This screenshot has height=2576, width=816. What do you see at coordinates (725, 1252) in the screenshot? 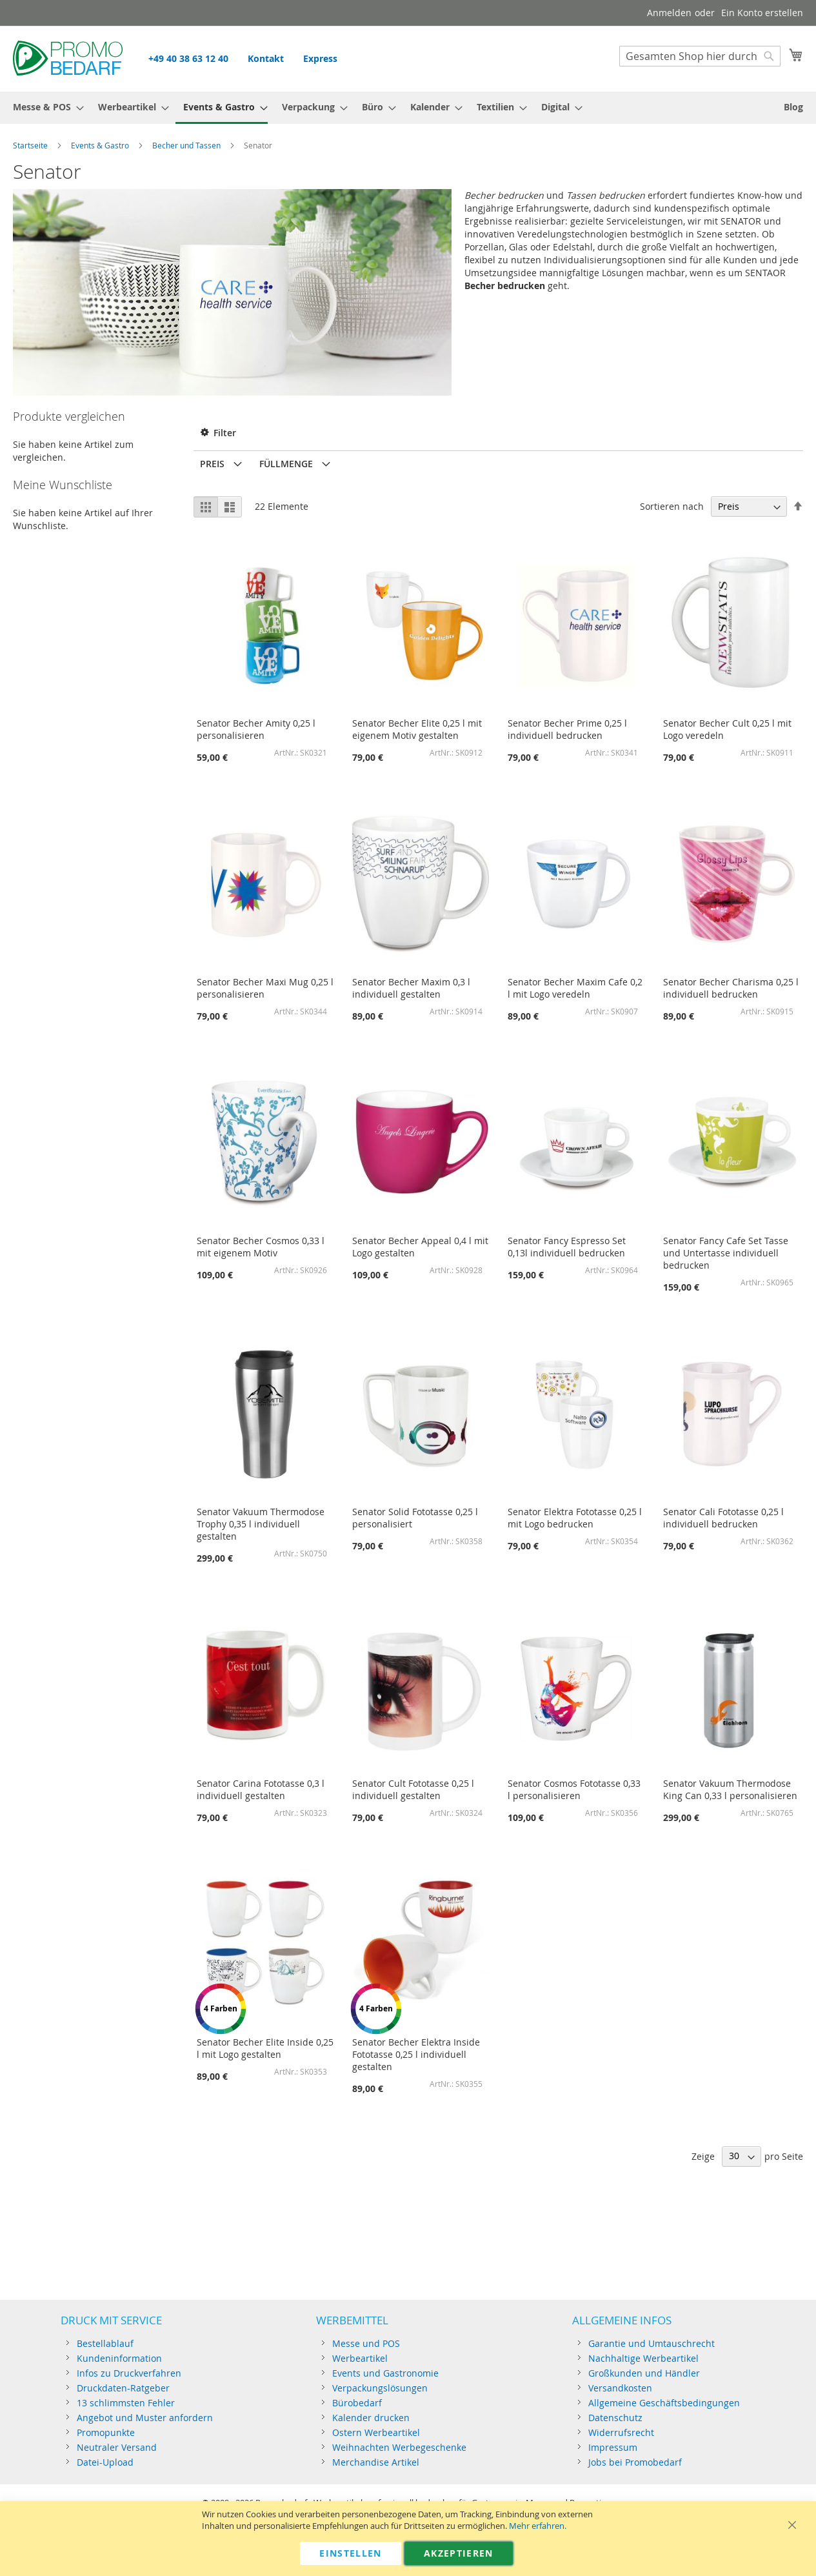
I see `Senator Fancy Cafe Set Tasse und Untertasse individuell bedrucken` at bounding box center [725, 1252].